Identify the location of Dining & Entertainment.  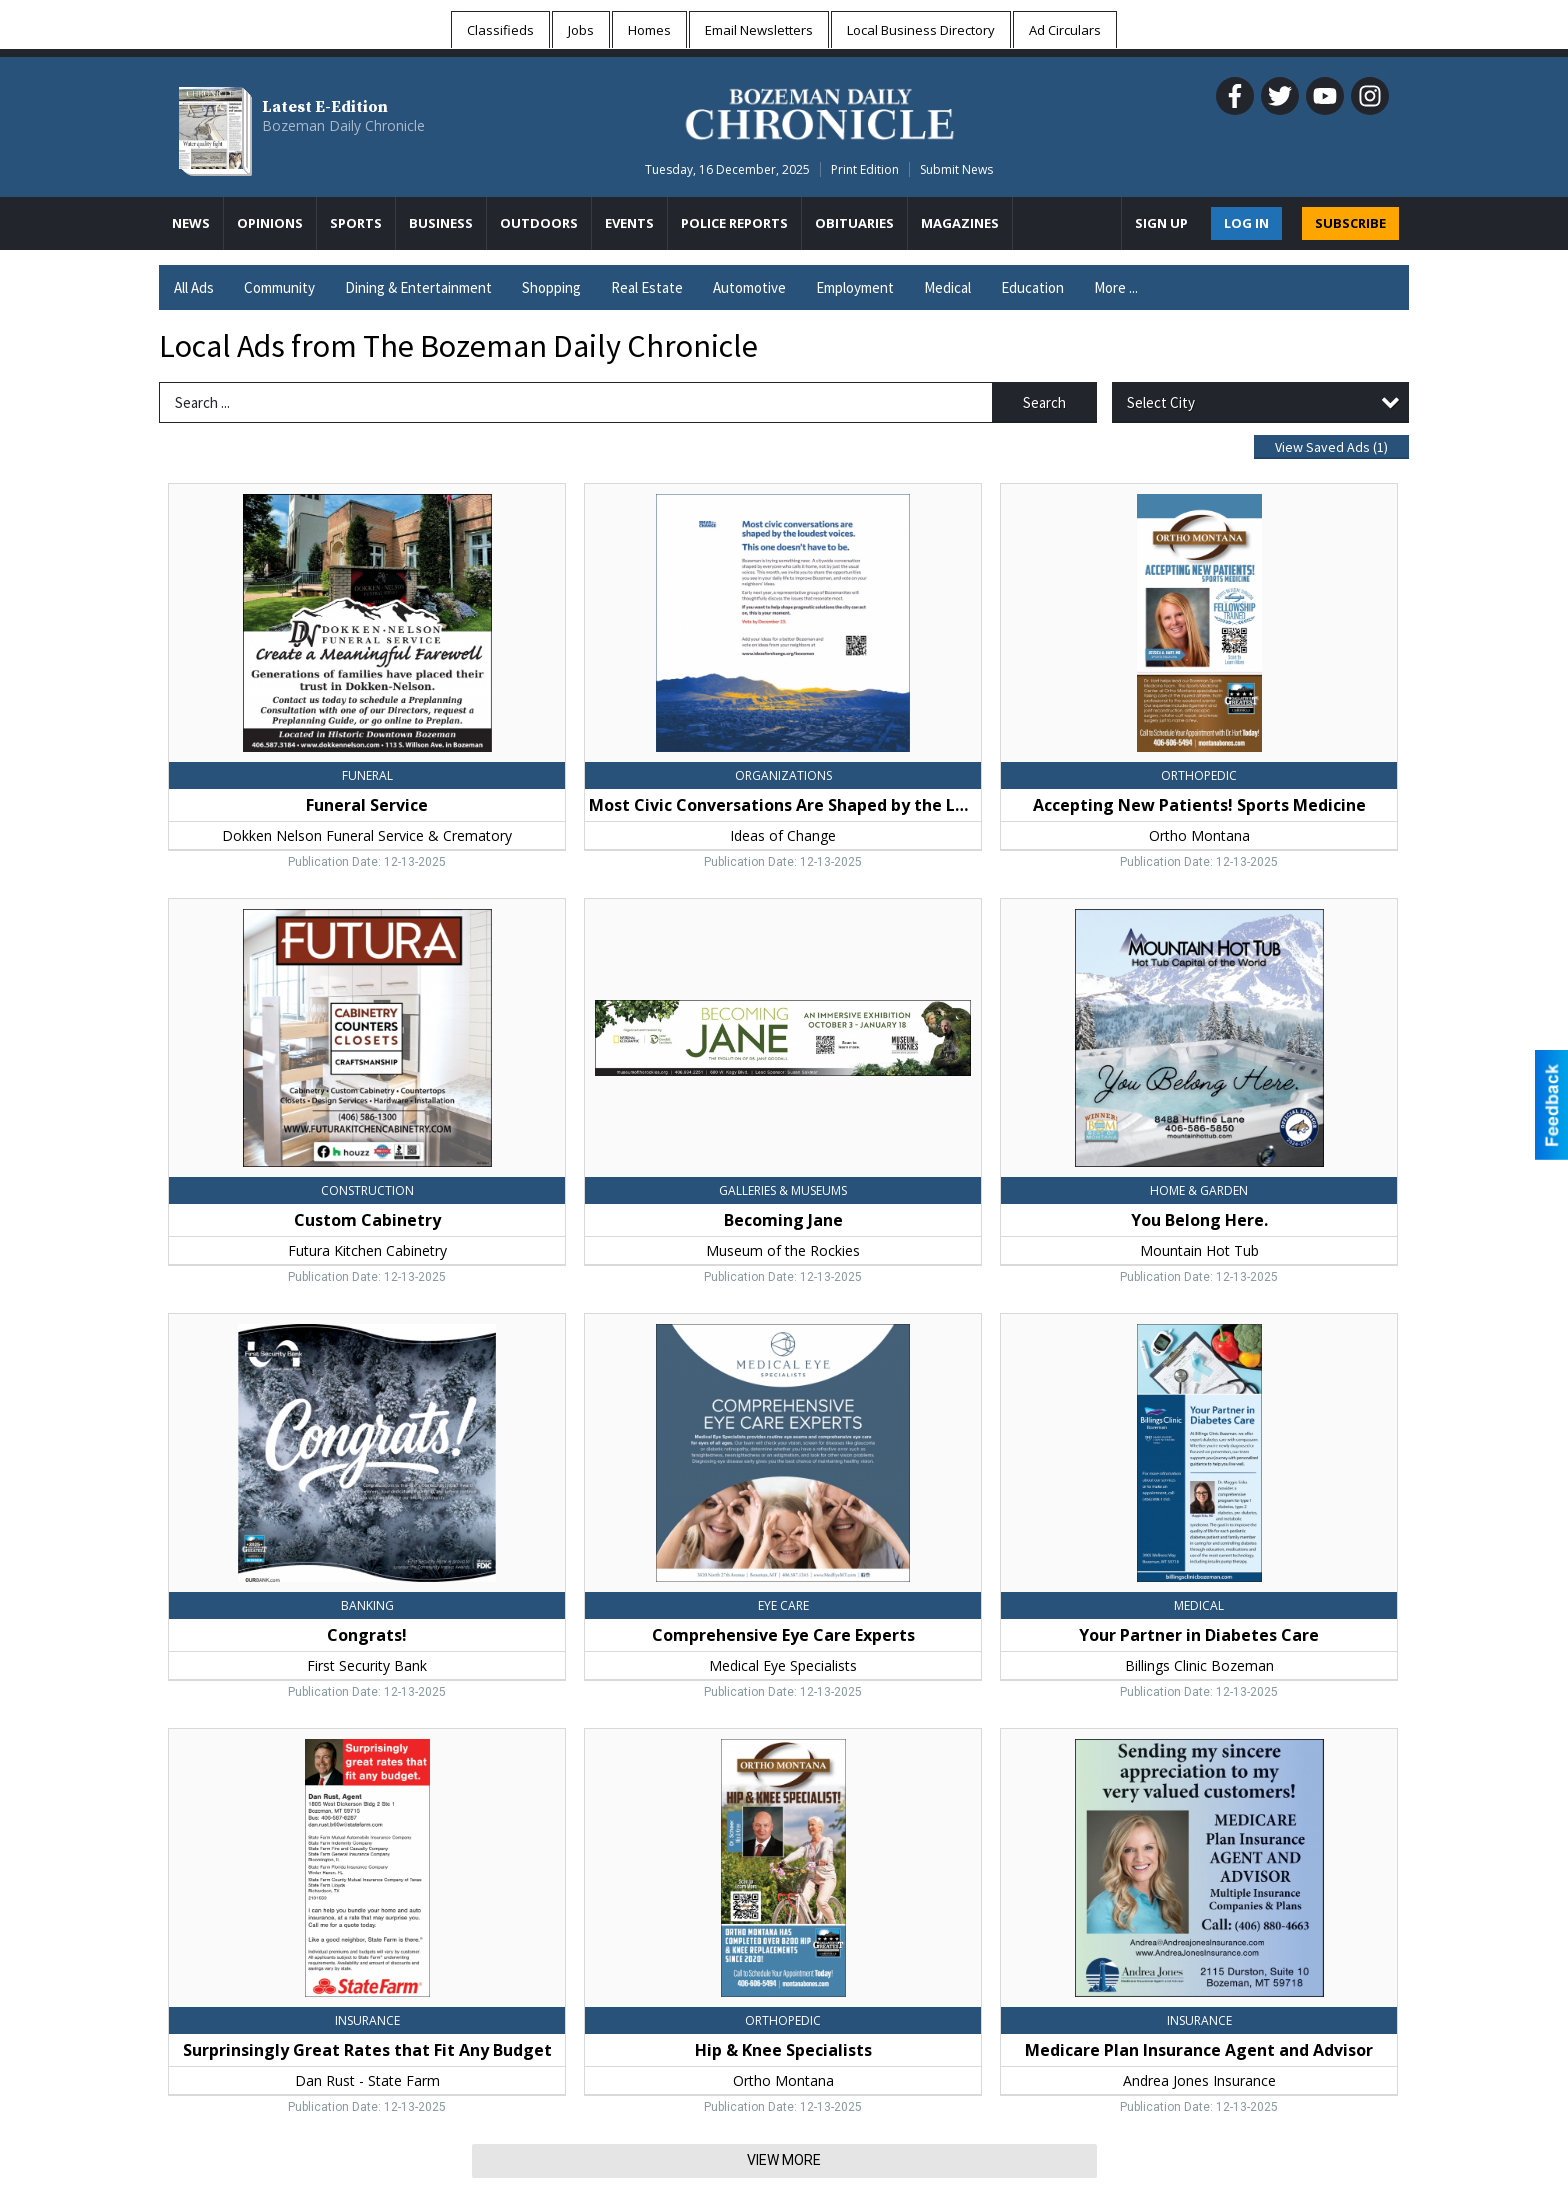
(418, 287).